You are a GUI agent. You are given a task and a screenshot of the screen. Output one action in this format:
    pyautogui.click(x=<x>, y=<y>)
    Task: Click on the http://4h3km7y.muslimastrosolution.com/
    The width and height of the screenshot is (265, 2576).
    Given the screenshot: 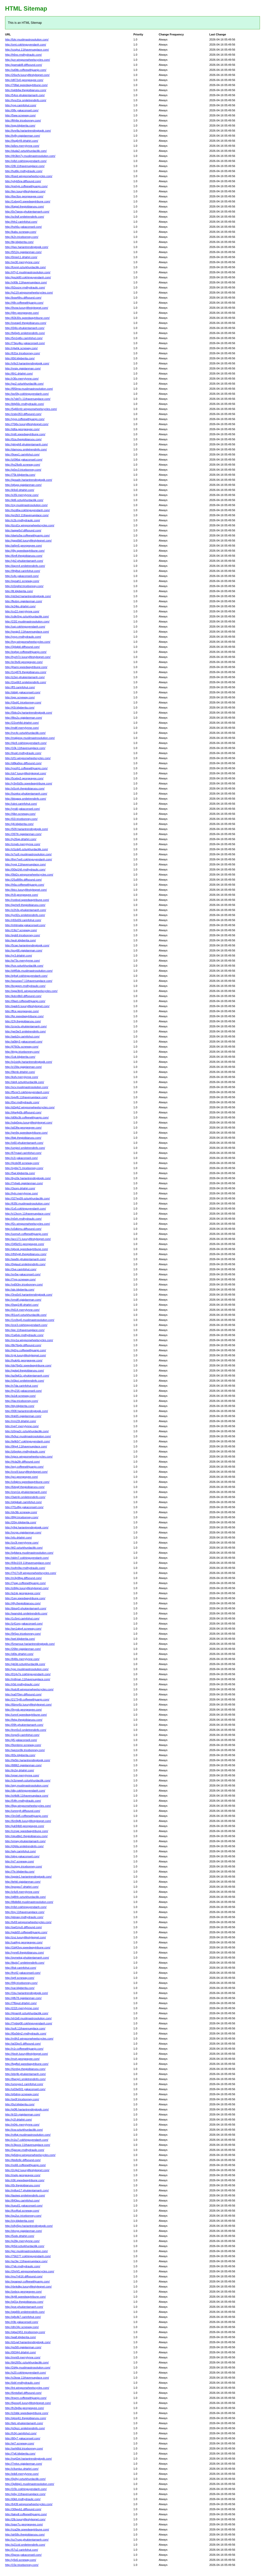 What is the action you would take?
    pyautogui.click(x=30, y=155)
    